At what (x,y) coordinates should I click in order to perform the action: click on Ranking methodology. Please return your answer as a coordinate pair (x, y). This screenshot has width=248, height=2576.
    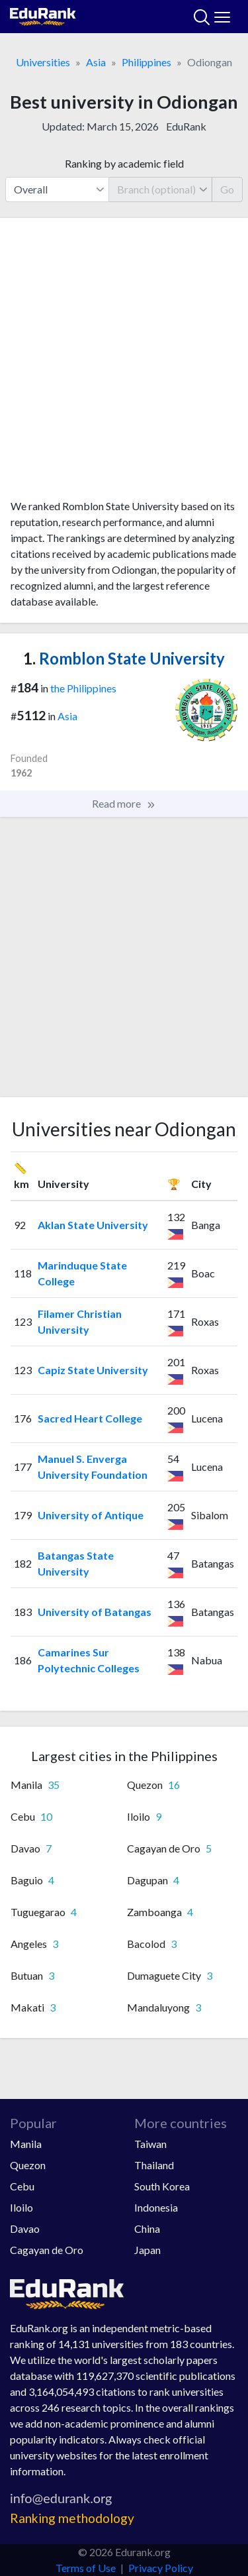
    Looking at the image, I should click on (72, 2518).